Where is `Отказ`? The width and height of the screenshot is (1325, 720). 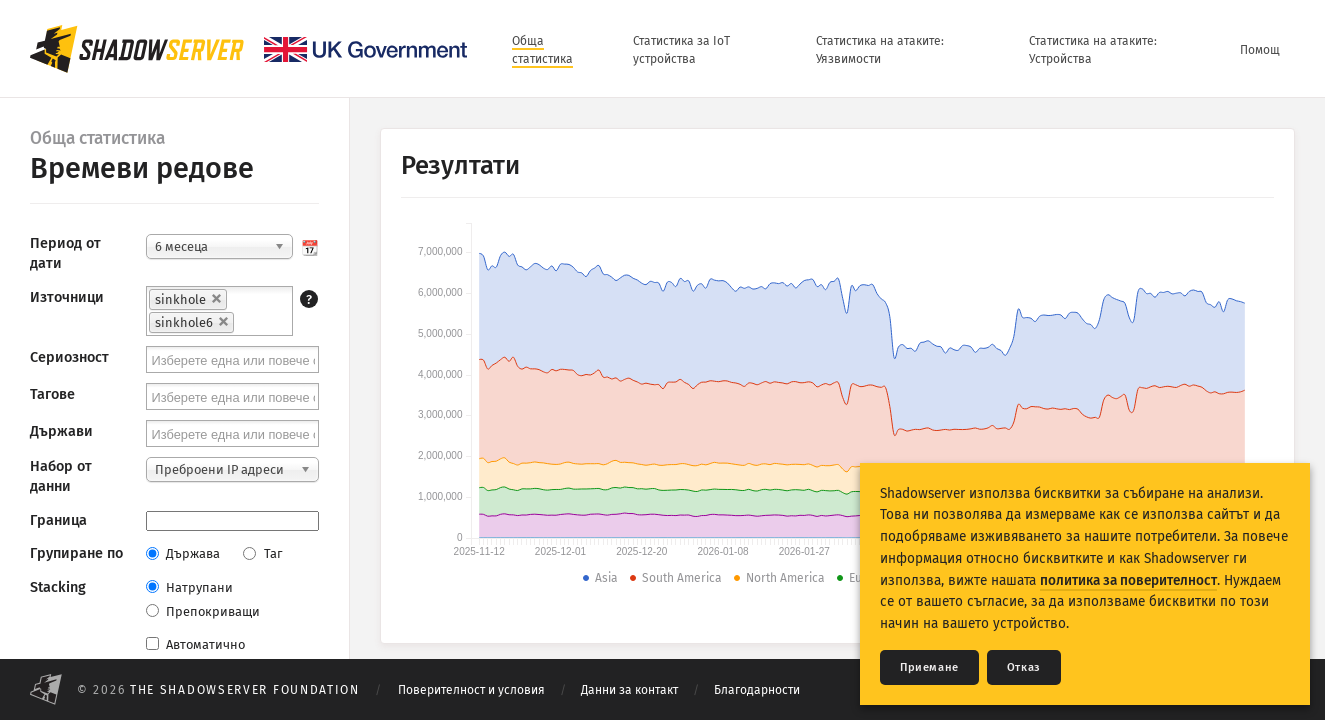
Отказ is located at coordinates (1024, 667).